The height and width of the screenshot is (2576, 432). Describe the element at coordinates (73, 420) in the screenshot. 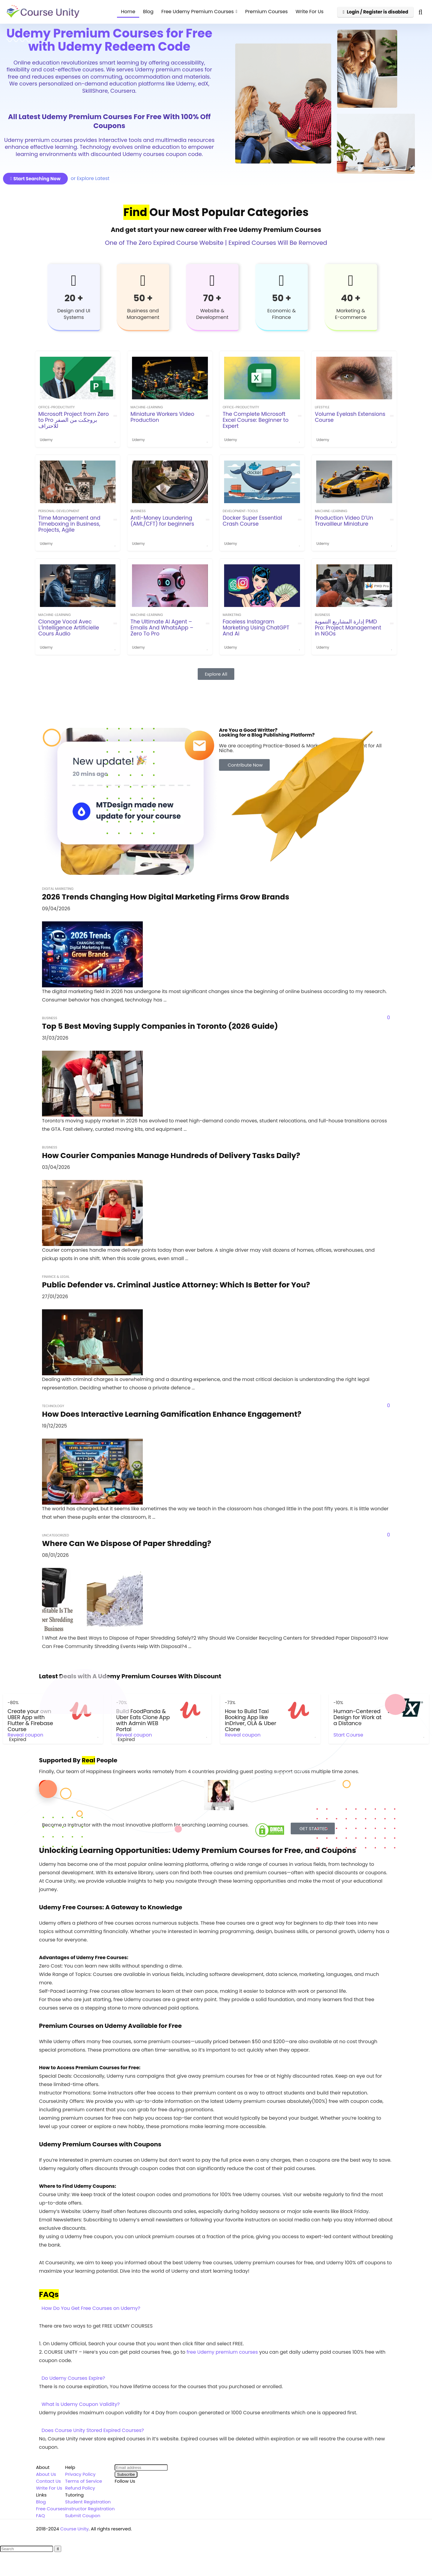

I see `Microsoft Project from Zero to Pro بروجكت من الصفر للاحتراف` at that location.